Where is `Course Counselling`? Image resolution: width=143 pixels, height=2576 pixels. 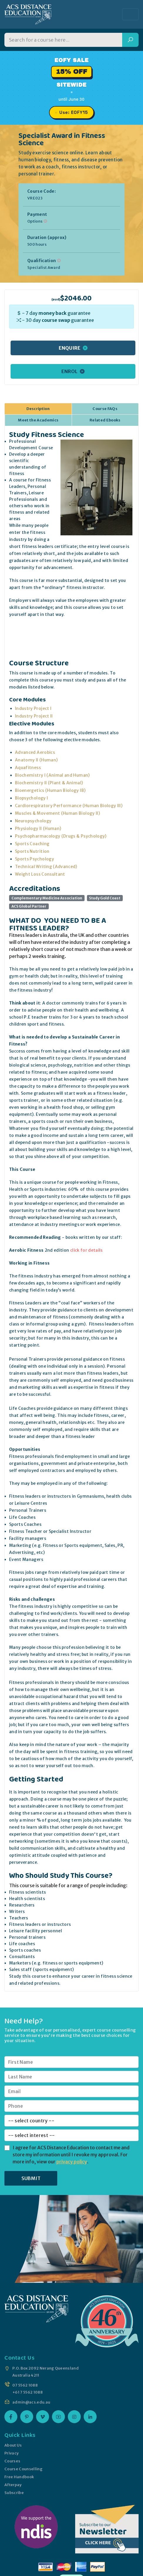
Course Counselling is located at coordinates (23, 2468).